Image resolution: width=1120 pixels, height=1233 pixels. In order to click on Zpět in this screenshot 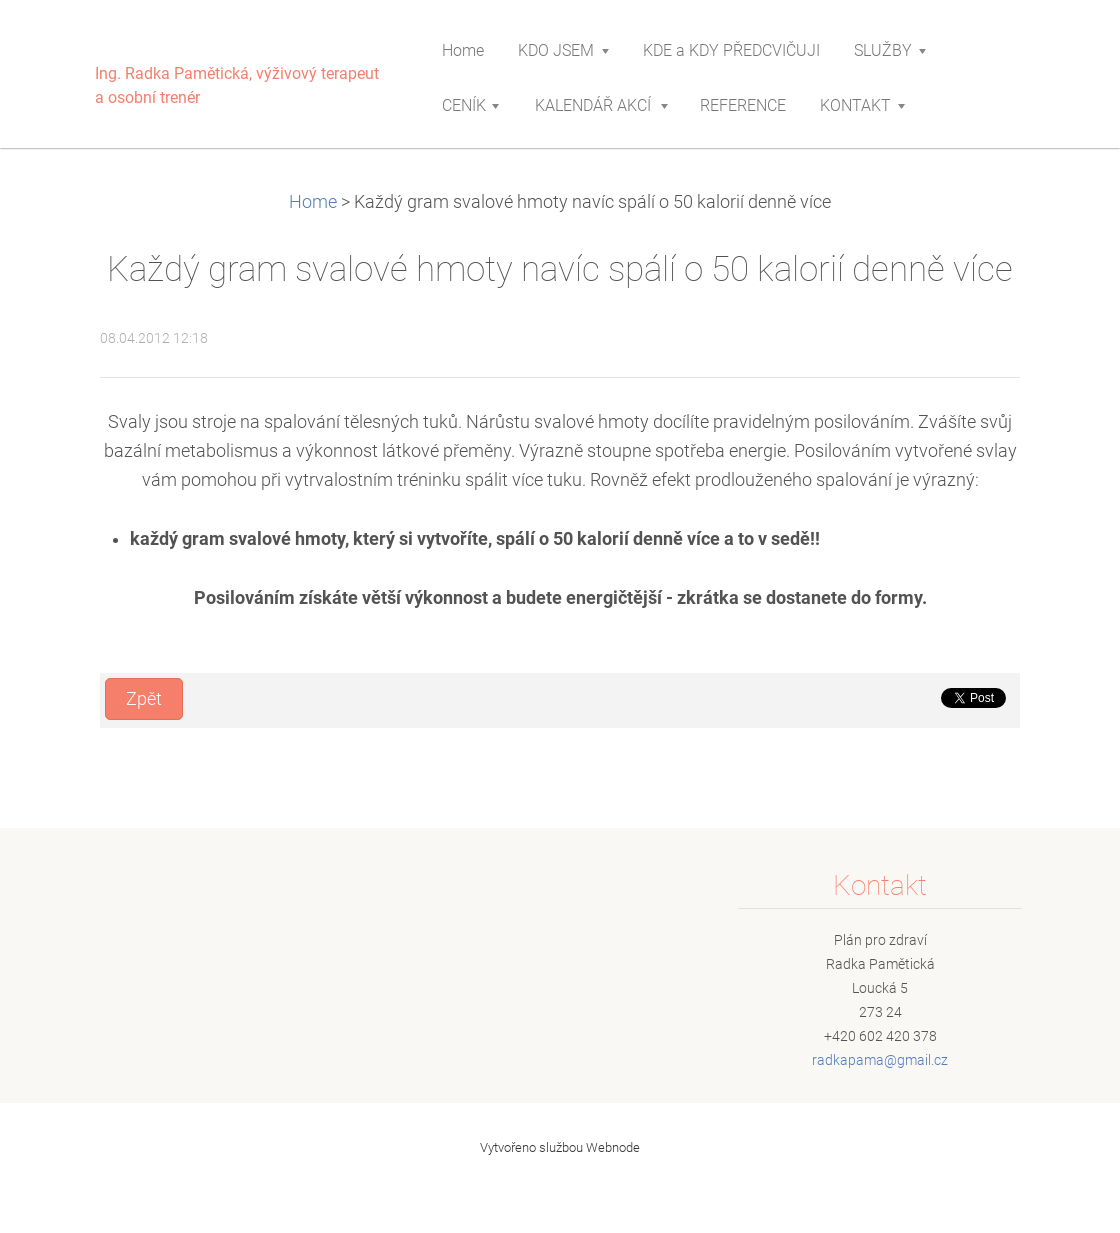, I will do `click(144, 699)`.